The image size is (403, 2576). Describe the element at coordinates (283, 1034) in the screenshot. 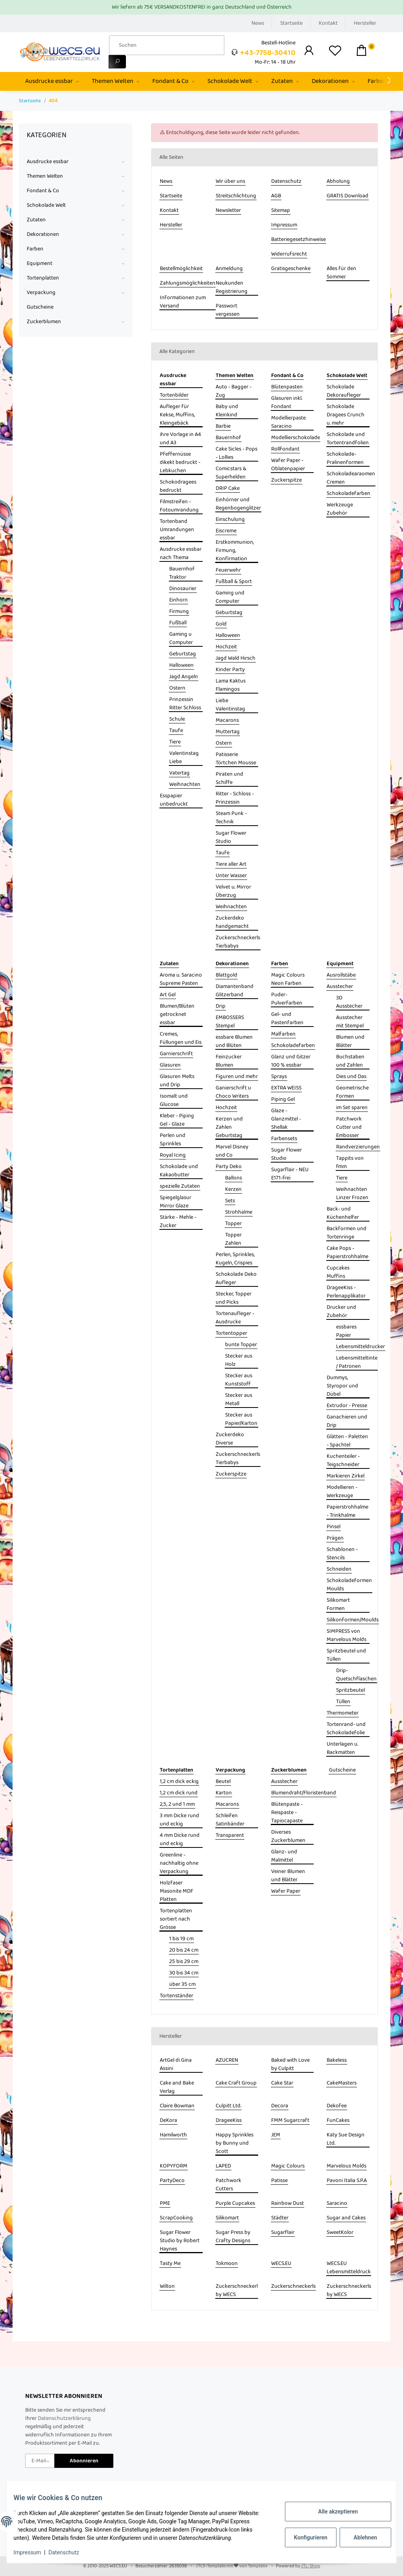

I see `Malfarben` at that location.